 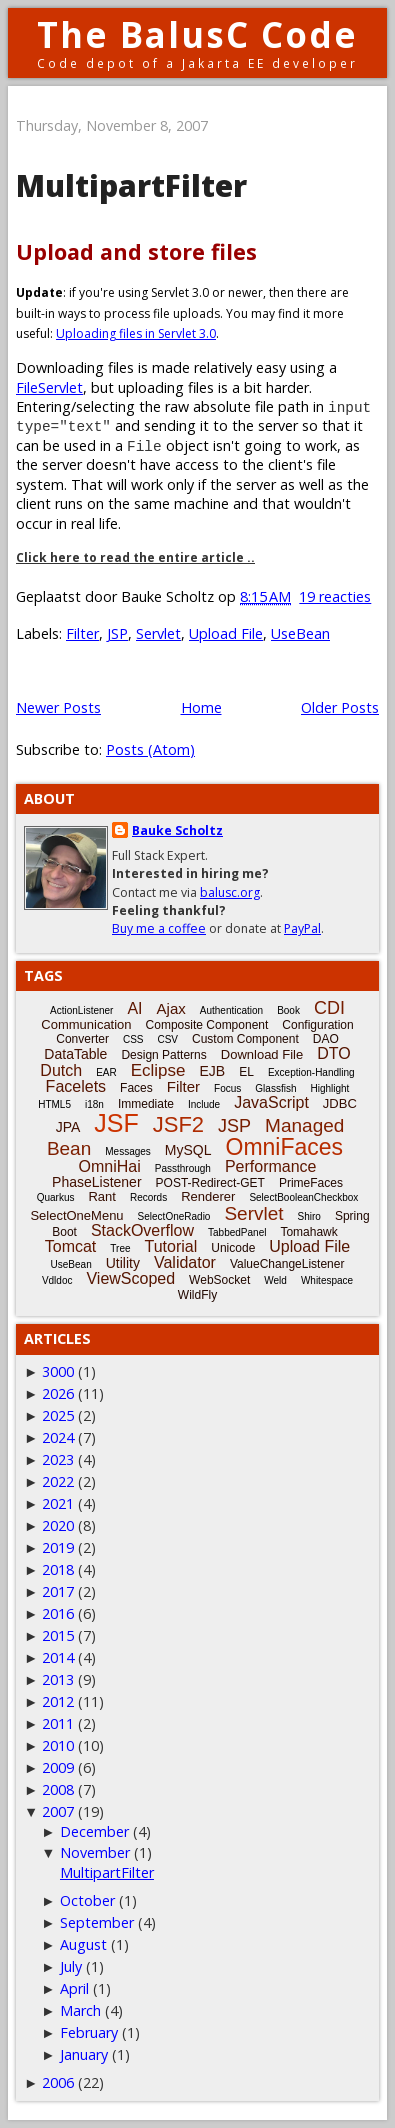 What do you see at coordinates (171, 1246) in the screenshot?
I see `Tutorial` at bounding box center [171, 1246].